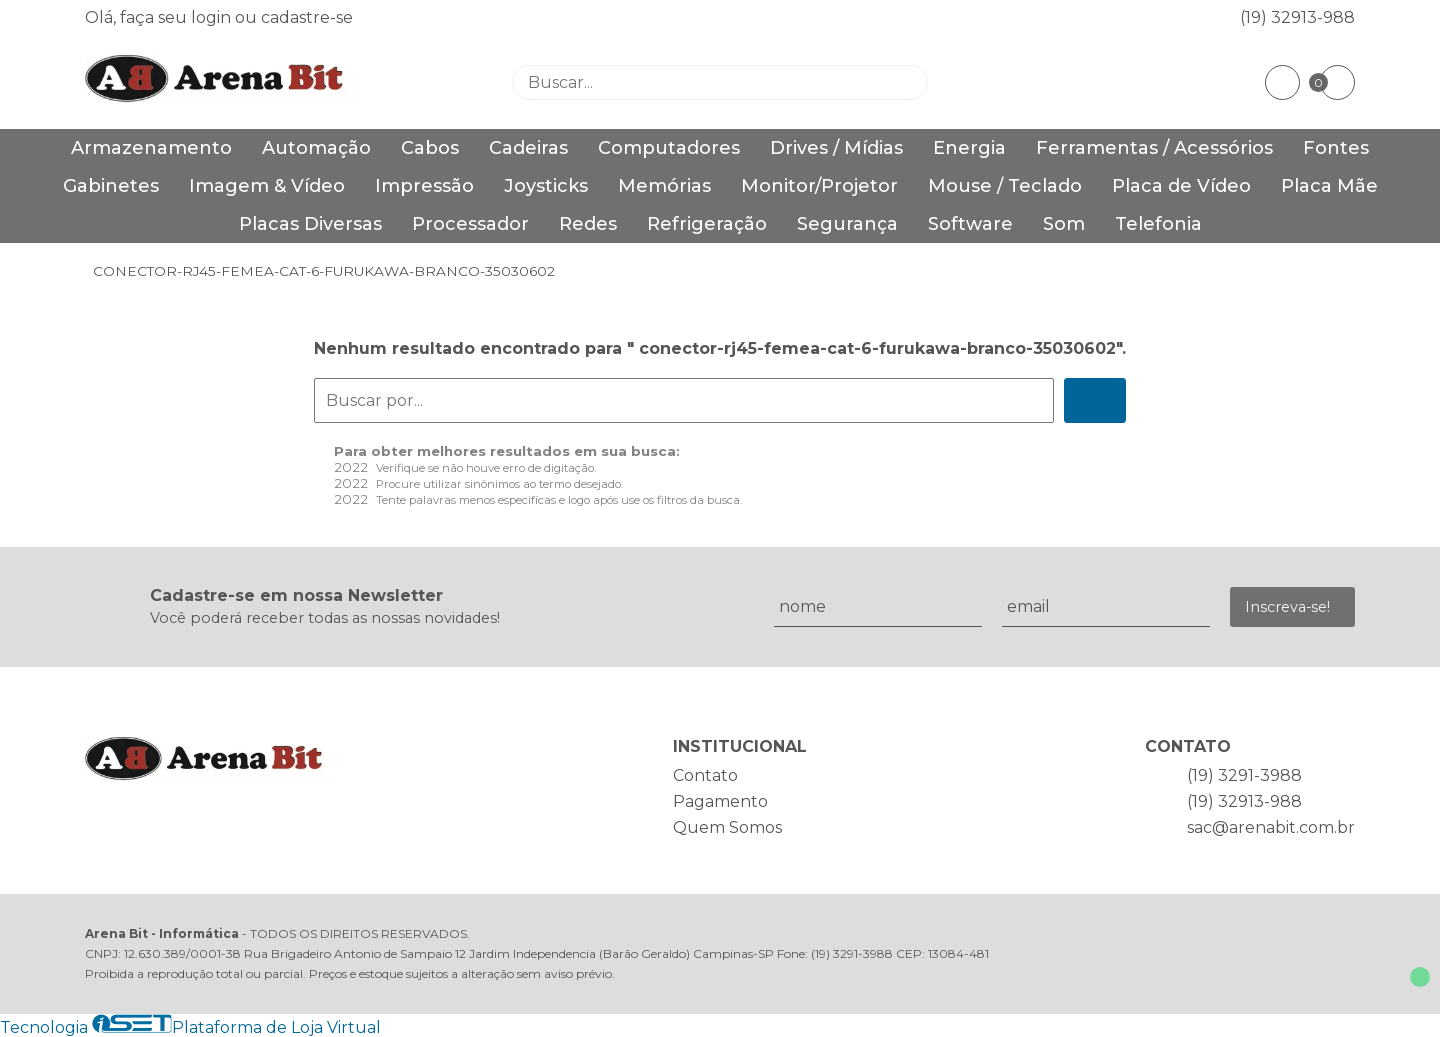 The image size is (1440, 1037). Describe the element at coordinates (213, 17) in the screenshot. I see `login` at that location.